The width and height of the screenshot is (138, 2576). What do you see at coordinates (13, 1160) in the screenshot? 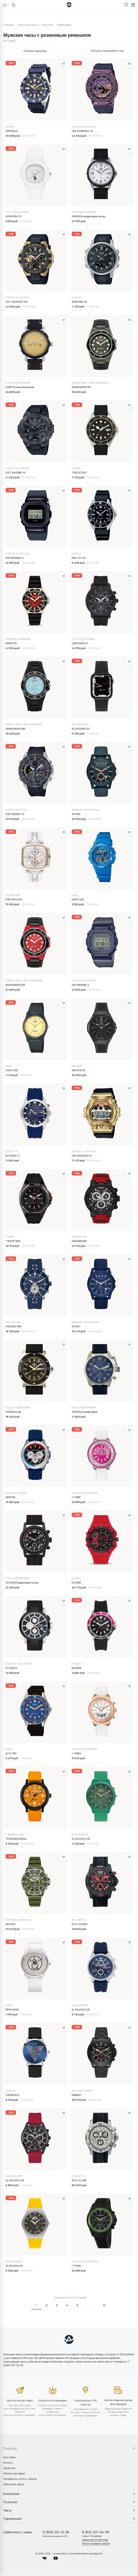
I see `11 060 руб.` at bounding box center [13, 1160].